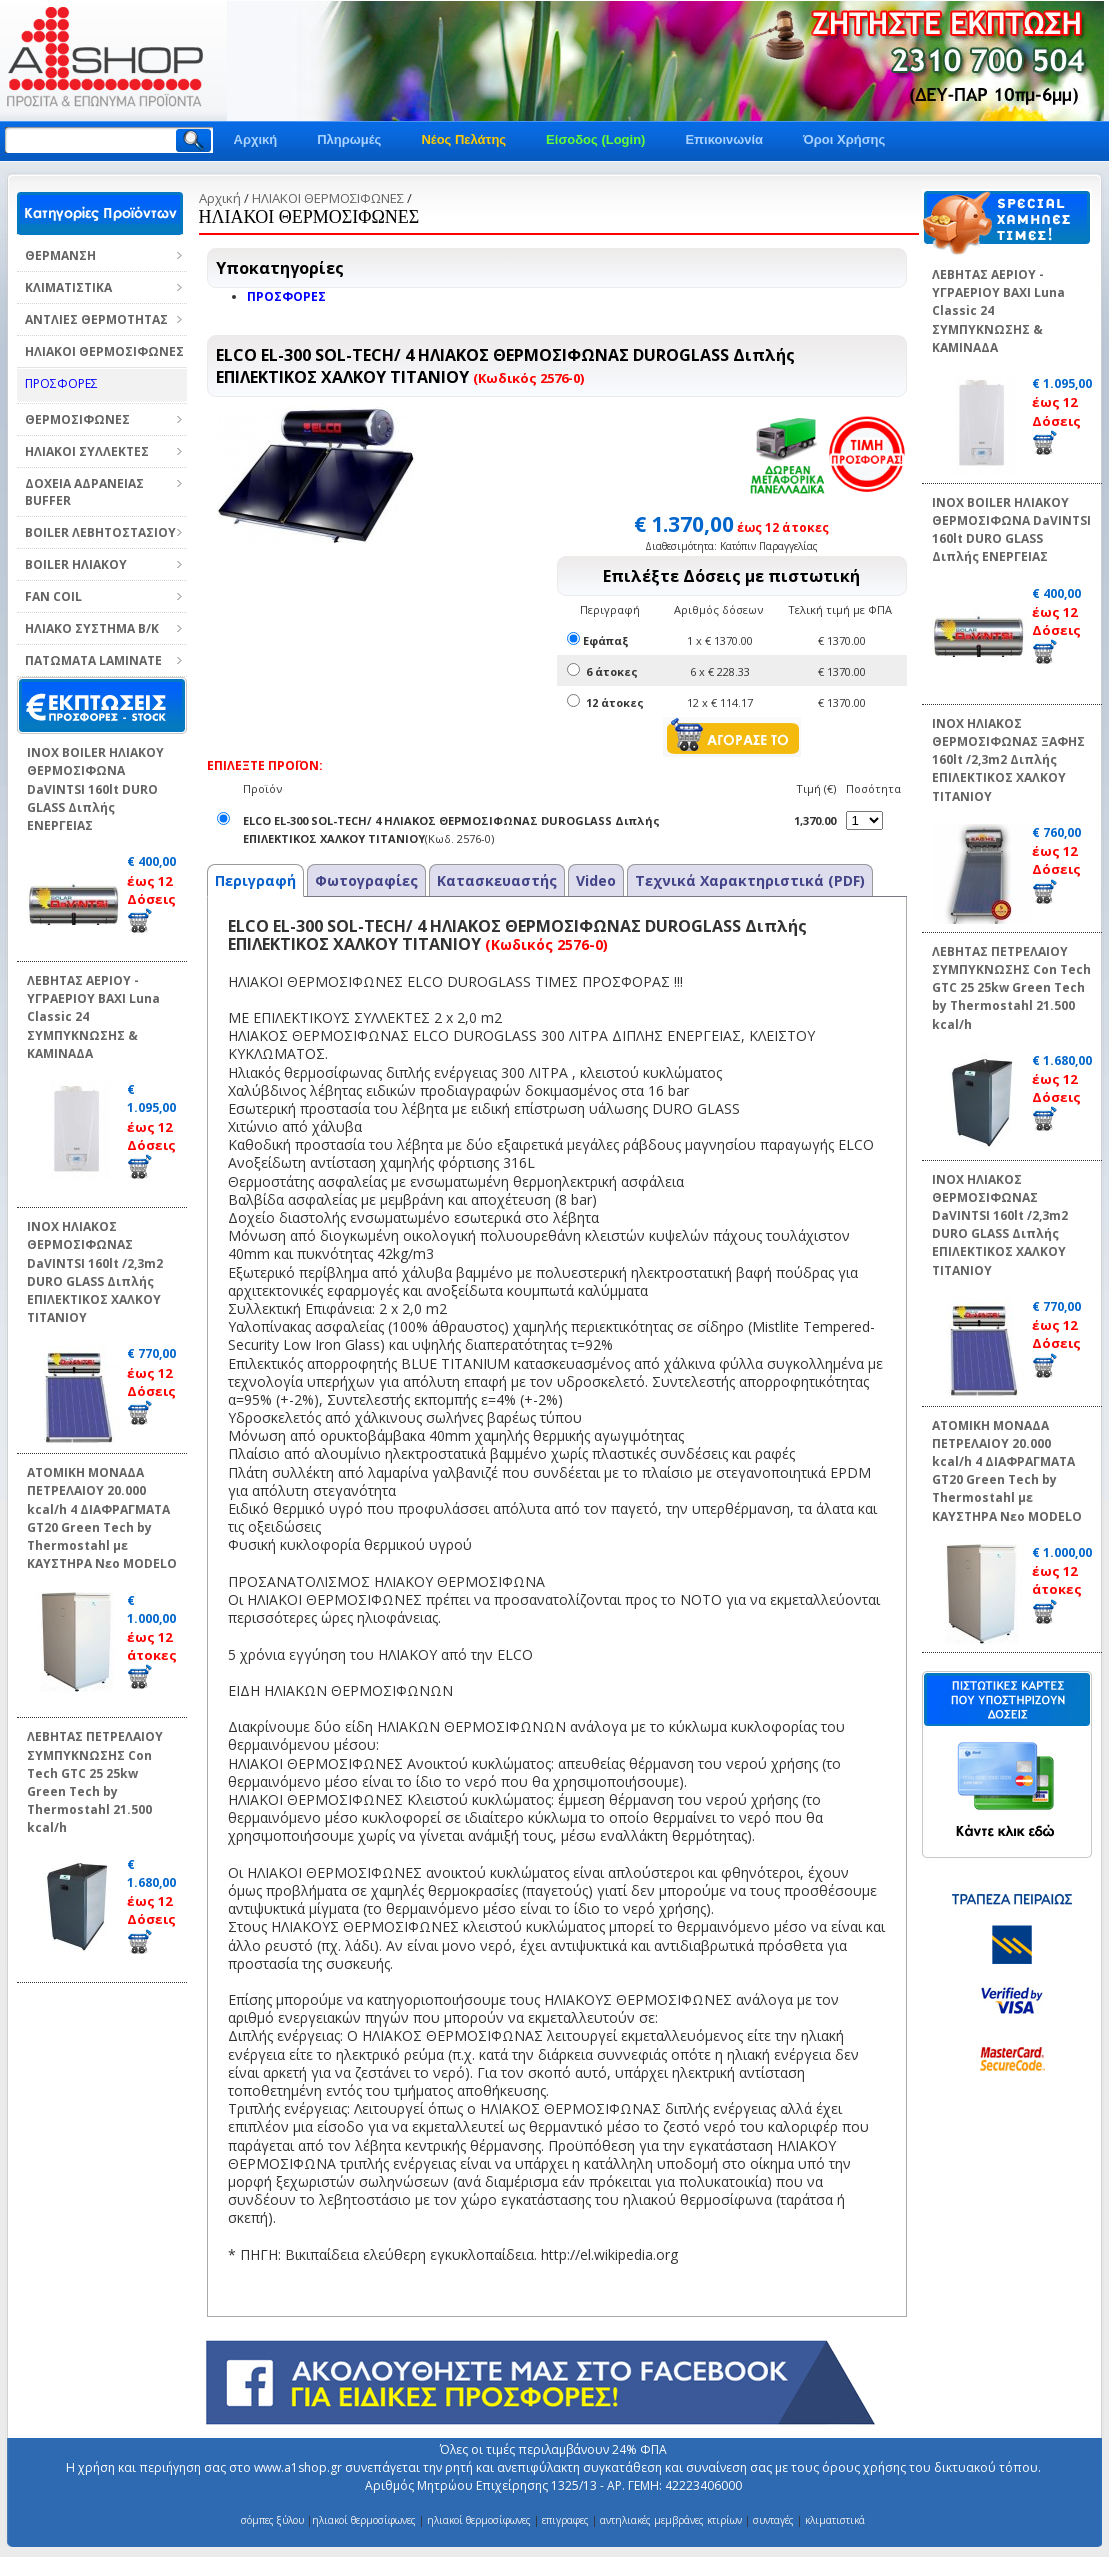 This screenshot has height=2557, width=1109. What do you see at coordinates (497, 880) in the screenshot?
I see `Κατασκευαστής` at bounding box center [497, 880].